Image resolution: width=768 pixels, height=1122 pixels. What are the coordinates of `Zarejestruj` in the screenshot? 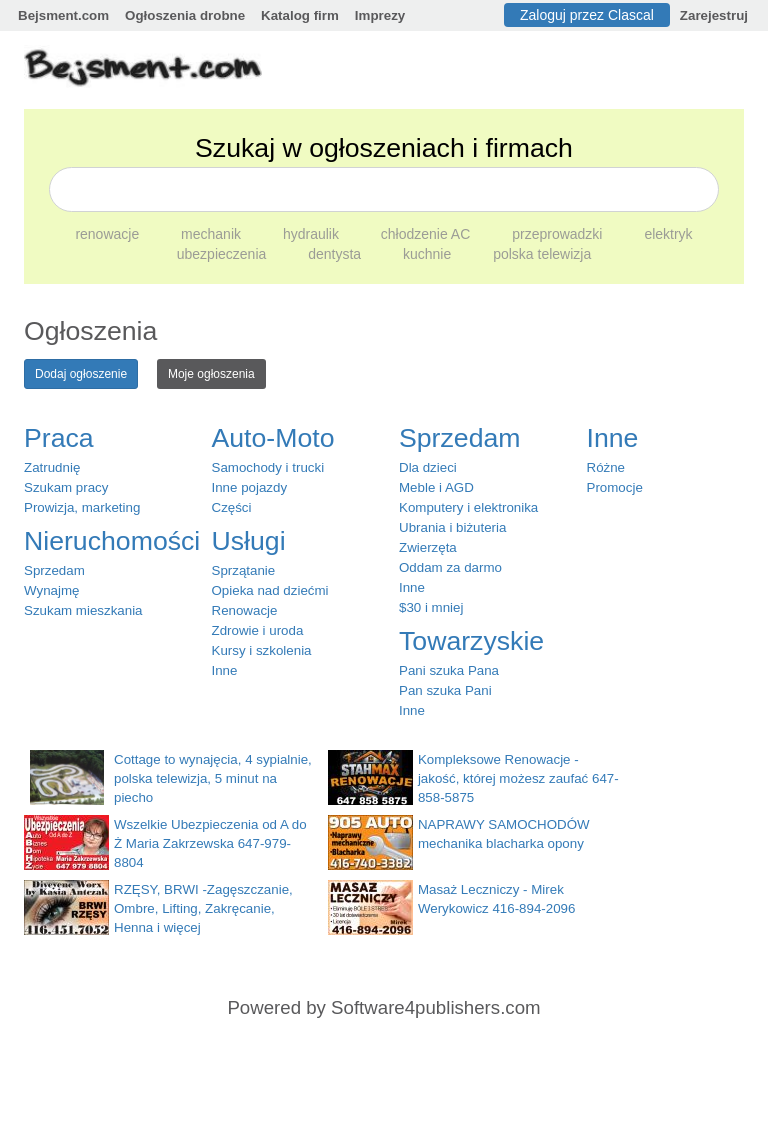 It's located at (714, 15).